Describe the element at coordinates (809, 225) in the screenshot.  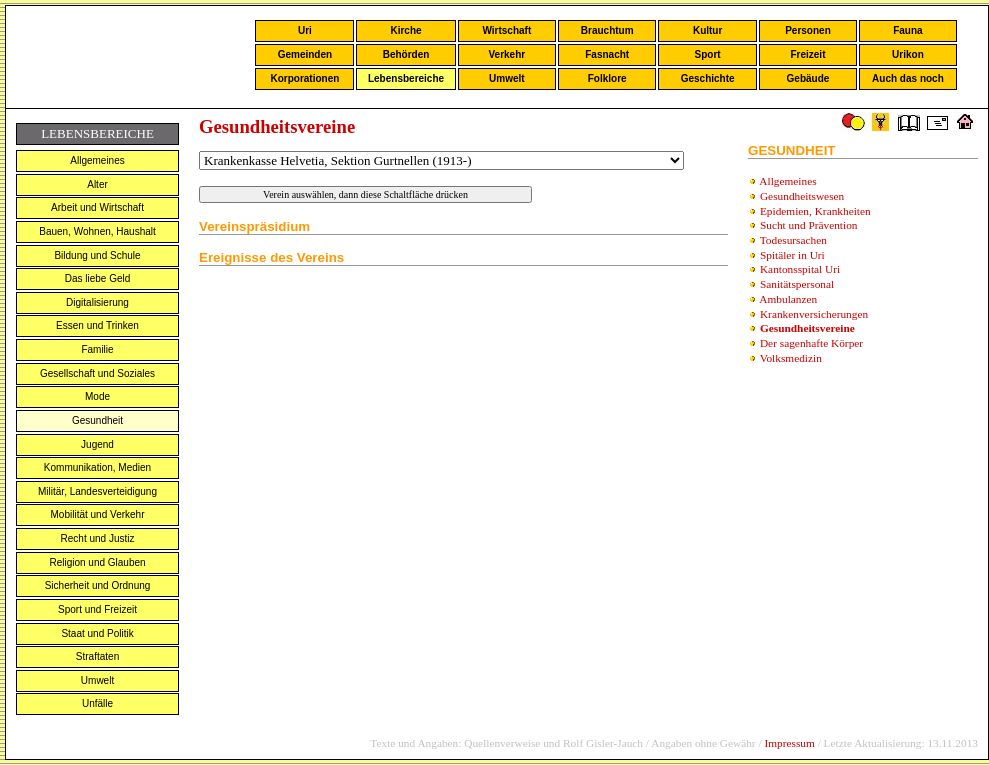
I see `Sucht und Prävention` at that location.